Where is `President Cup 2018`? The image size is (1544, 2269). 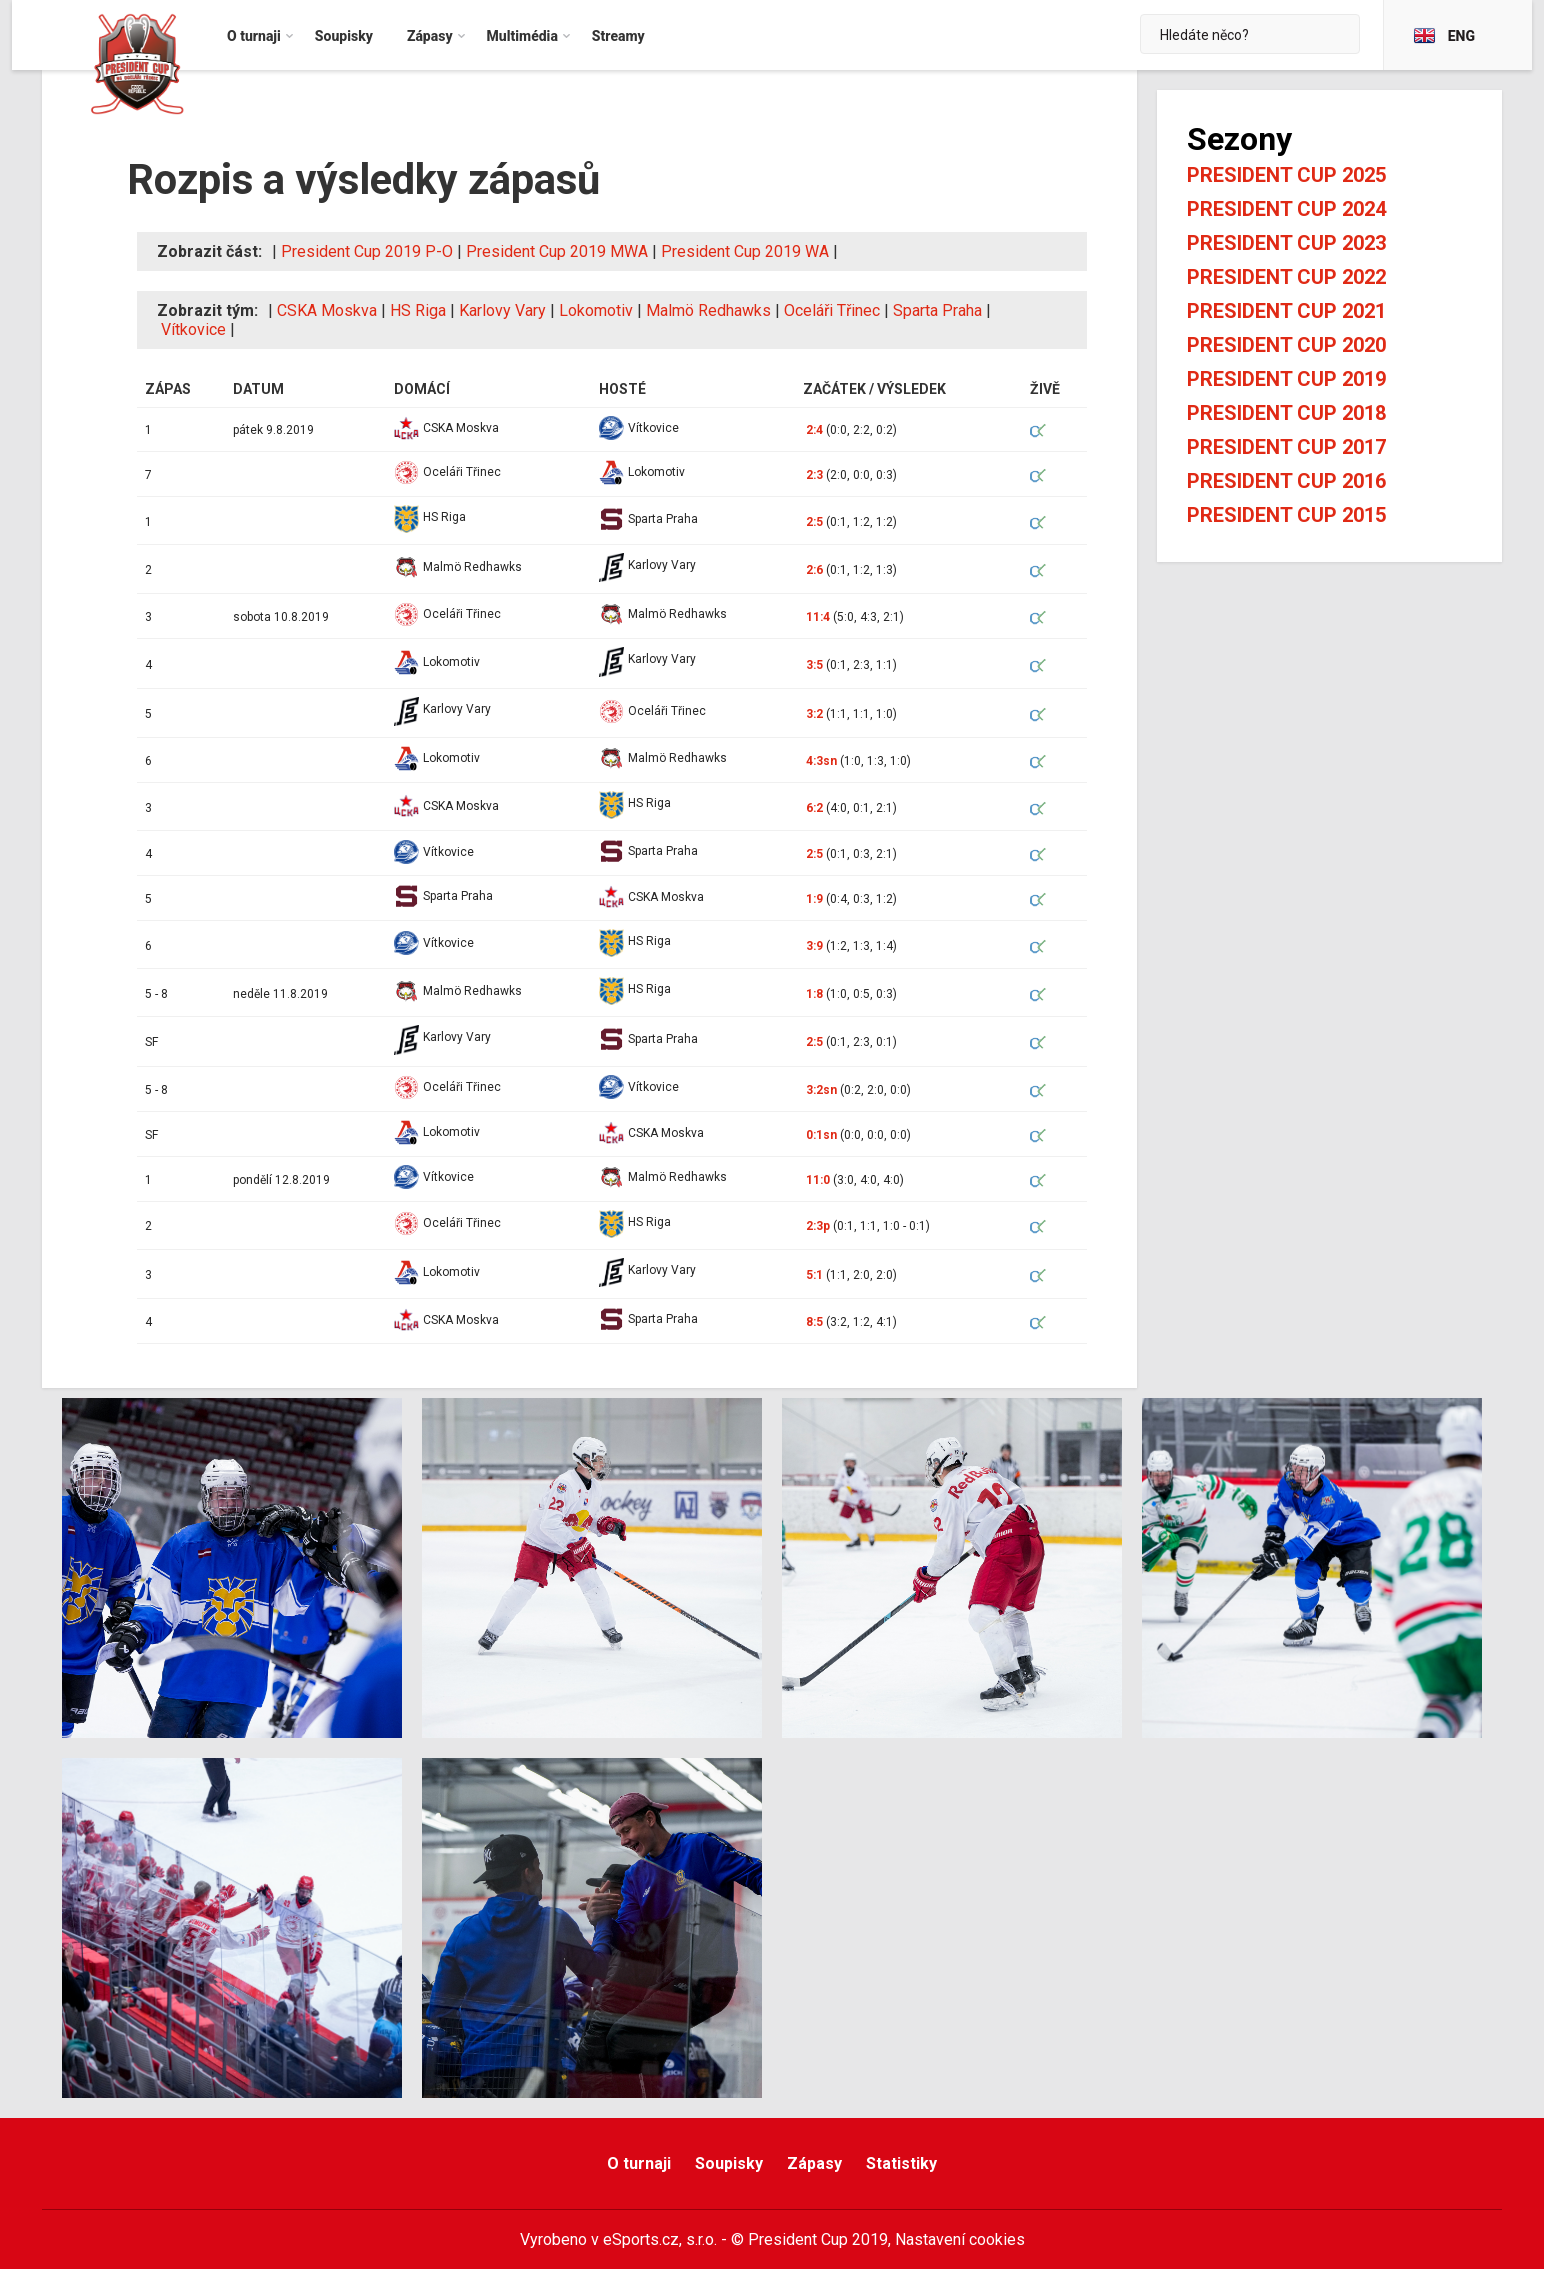 President Cup 2018 is located at coordinates (1286, 413).